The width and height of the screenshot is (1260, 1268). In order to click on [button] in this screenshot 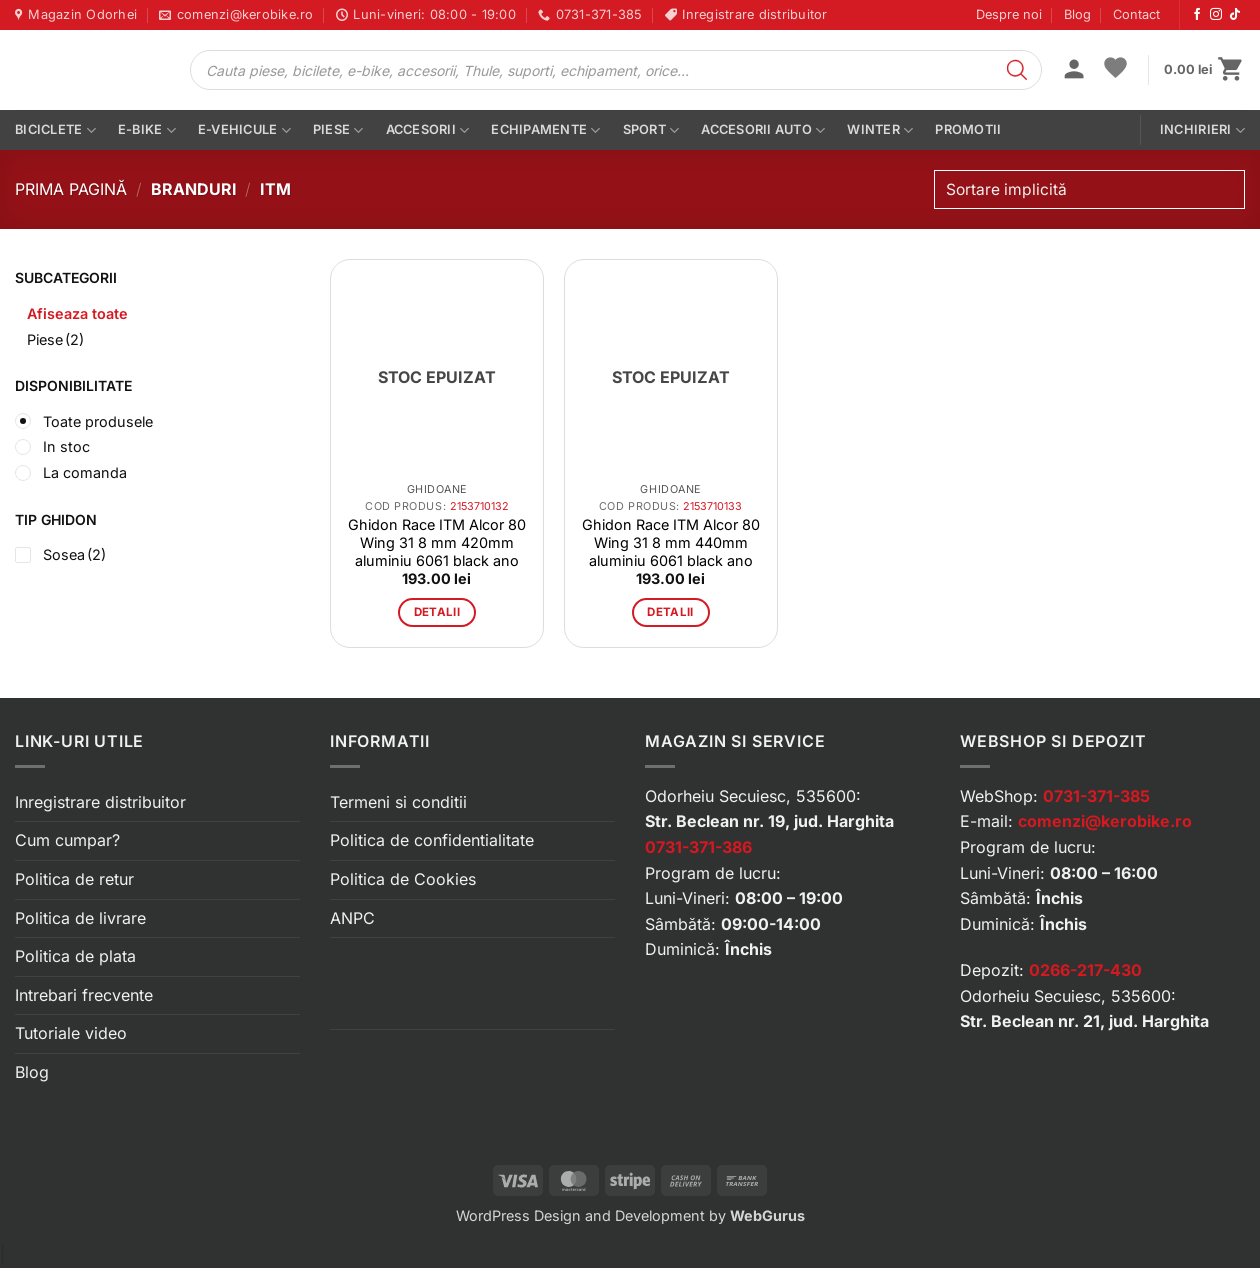, I will do `click(1074, 71)`.